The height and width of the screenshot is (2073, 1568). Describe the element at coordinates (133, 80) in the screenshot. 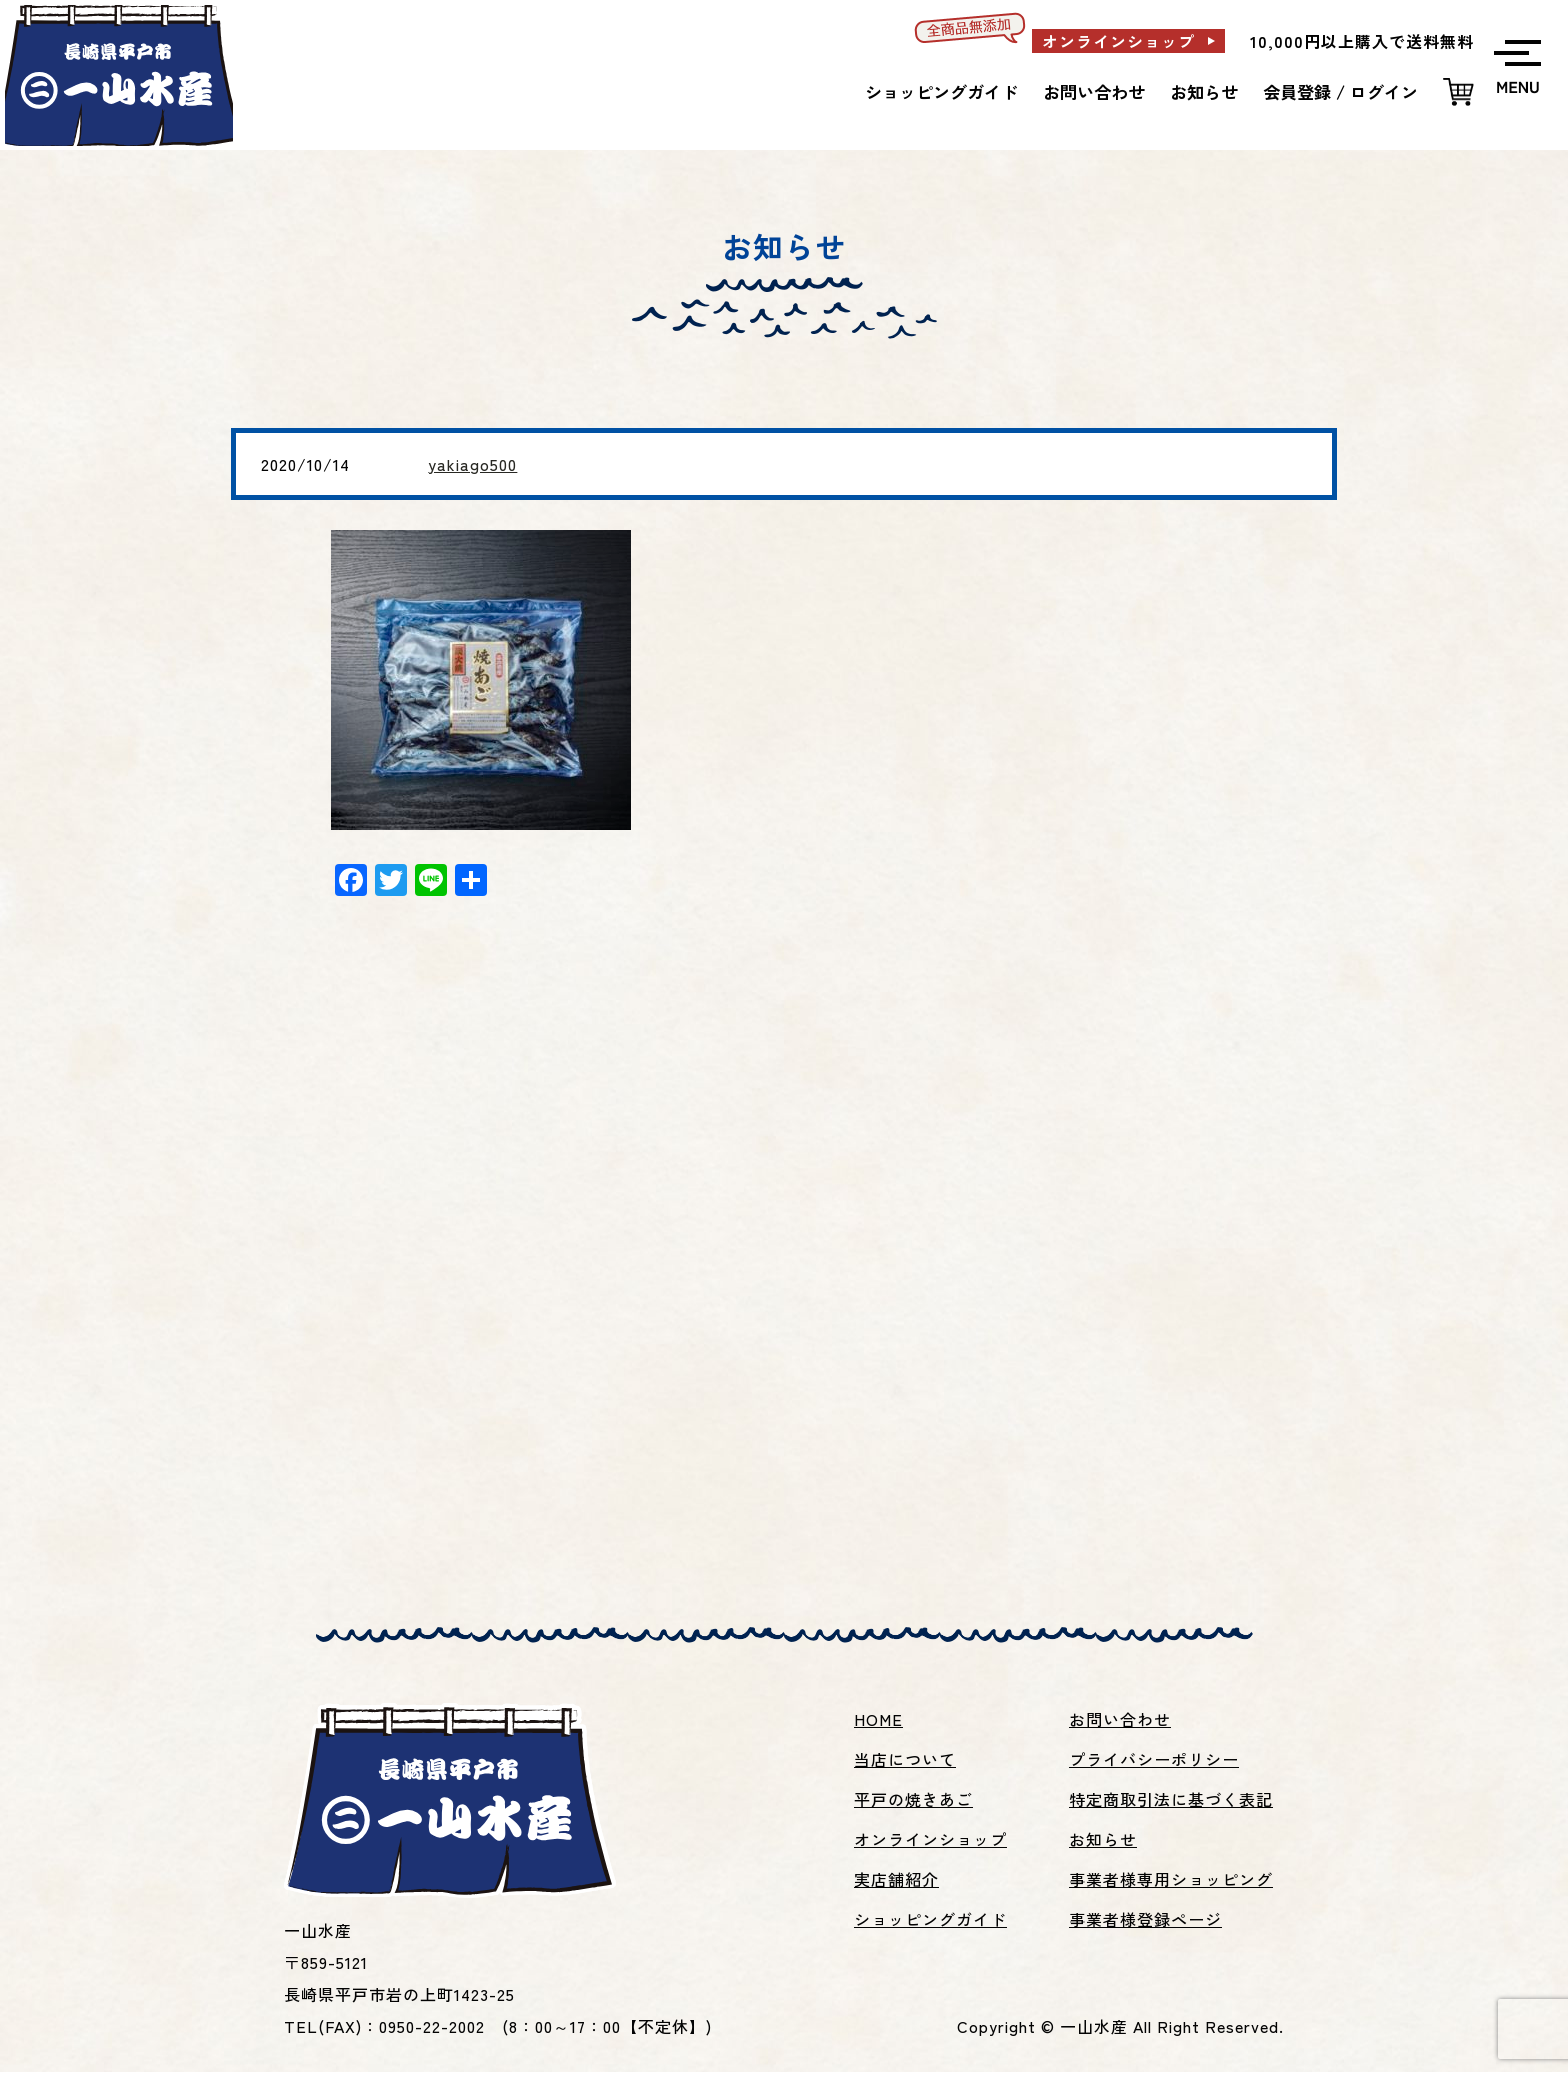

I see `平戸名産焼あご、あごだし、いりこ等の製造販売の一山水産` at that location.